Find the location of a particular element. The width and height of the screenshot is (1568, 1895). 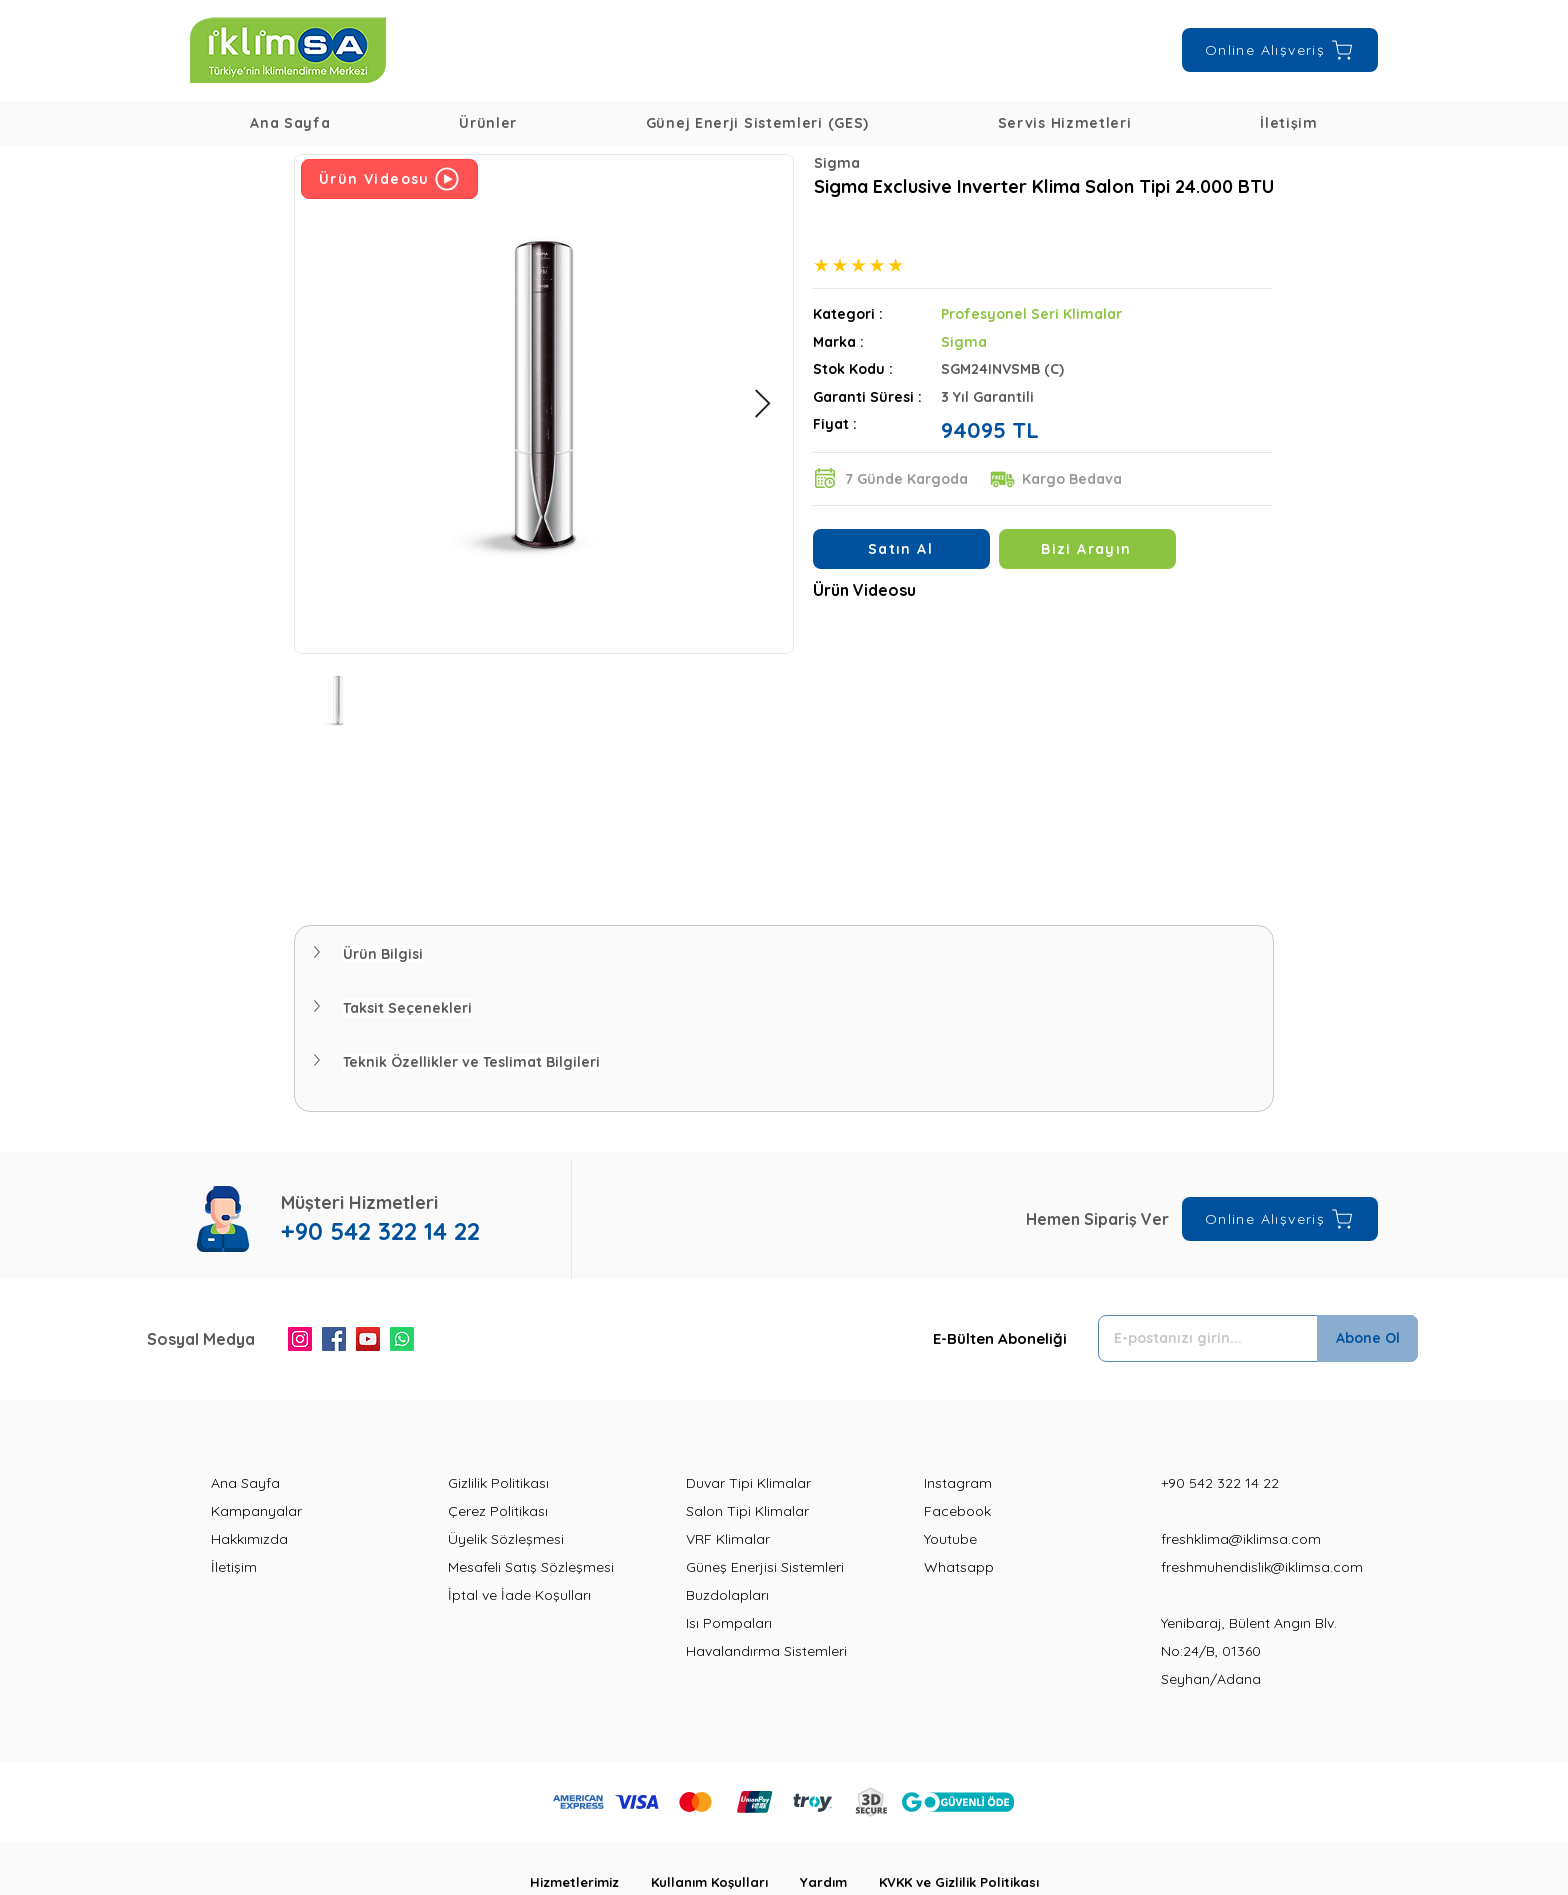

[Whatsapp] is located at coordinates (402, 1339).